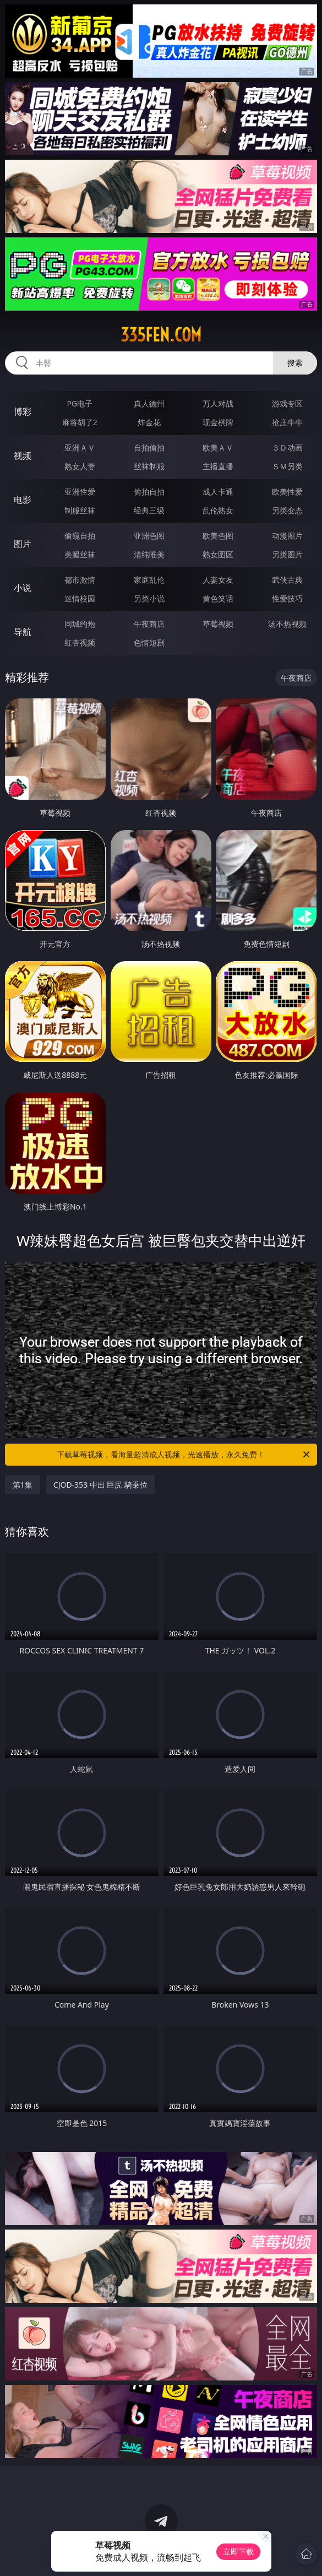 The image size is (322, 2576). What do you see at coordinates (149, 422) in the screenshot?
I see `炸金花` at bounding box center [149, 422].